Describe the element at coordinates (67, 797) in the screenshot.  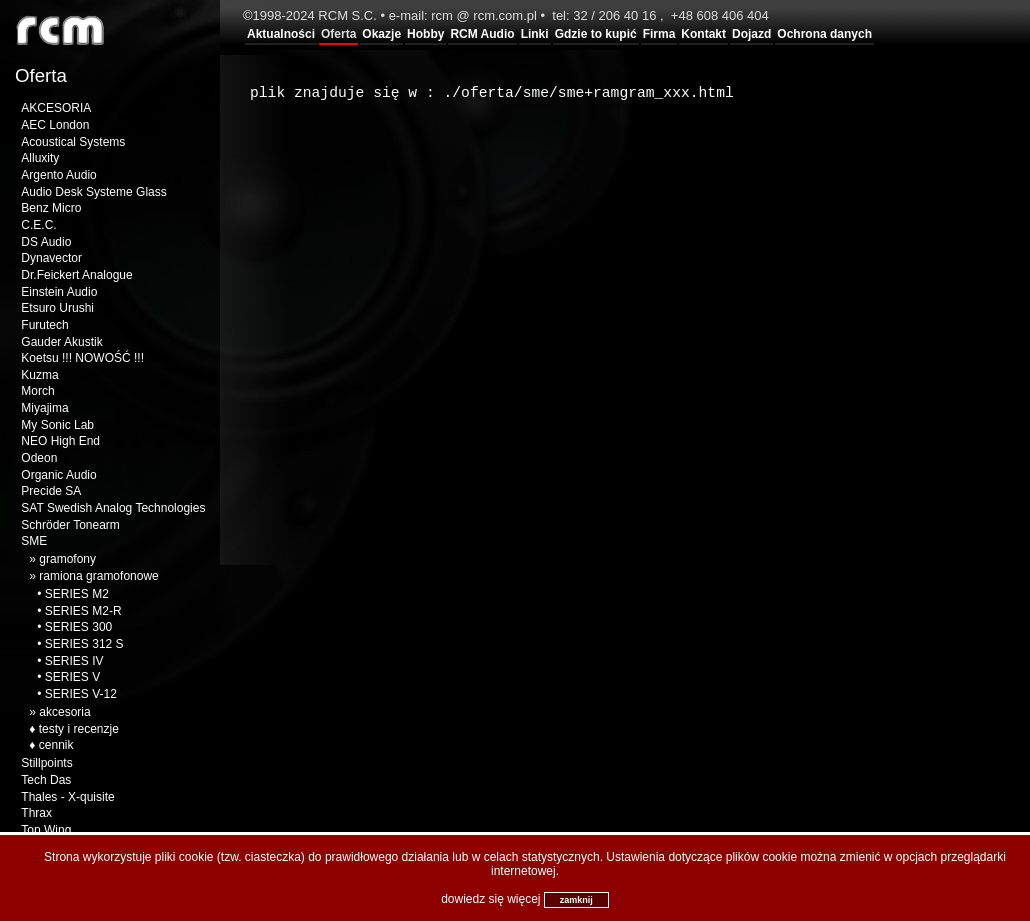
I see `Thales - X-quisite` at that location.